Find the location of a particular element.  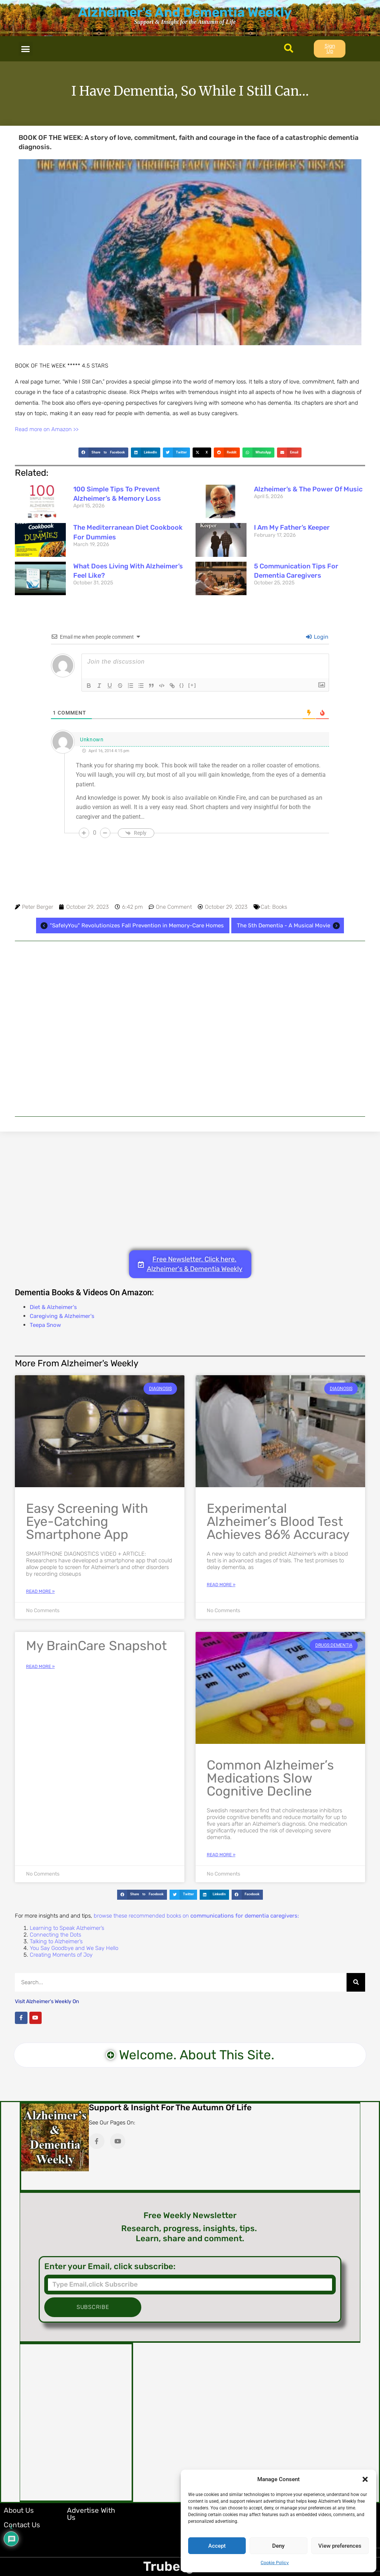

Alzheimer's And Dementia Weekly is located at coordinates (185, 12).